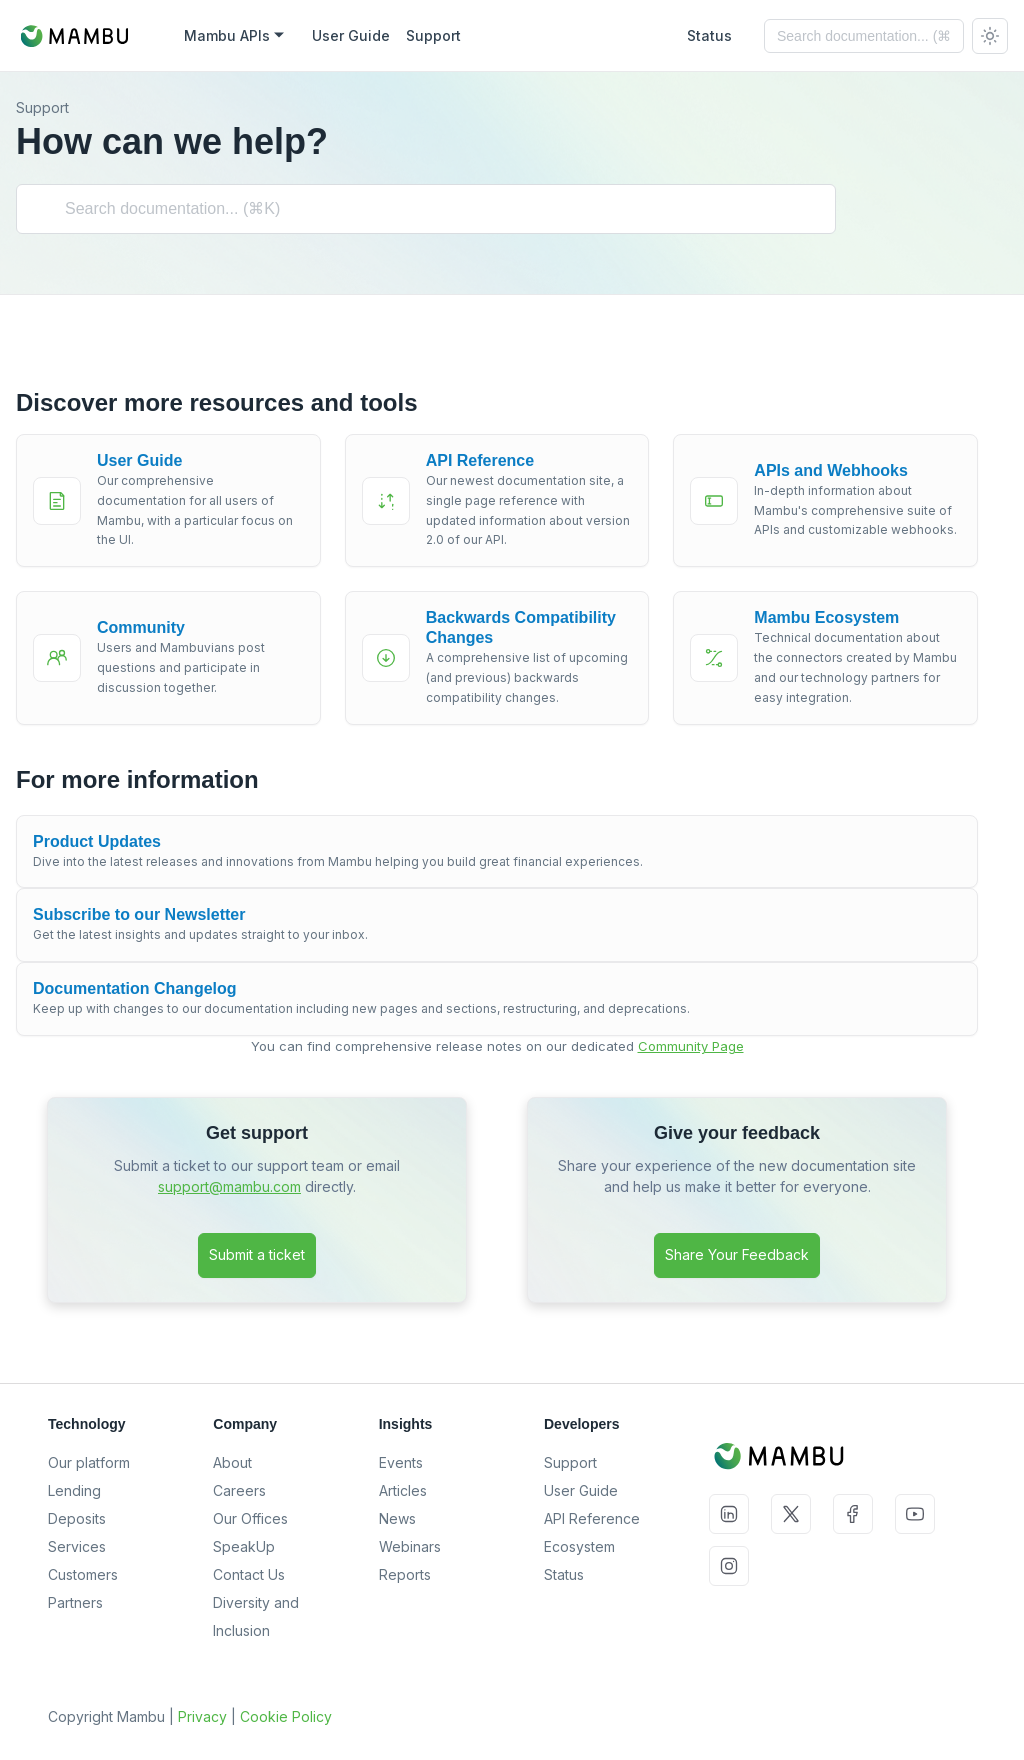 This screenshot has width=1024, height=1760. I want to click on Deposits, so click(77, 1518).